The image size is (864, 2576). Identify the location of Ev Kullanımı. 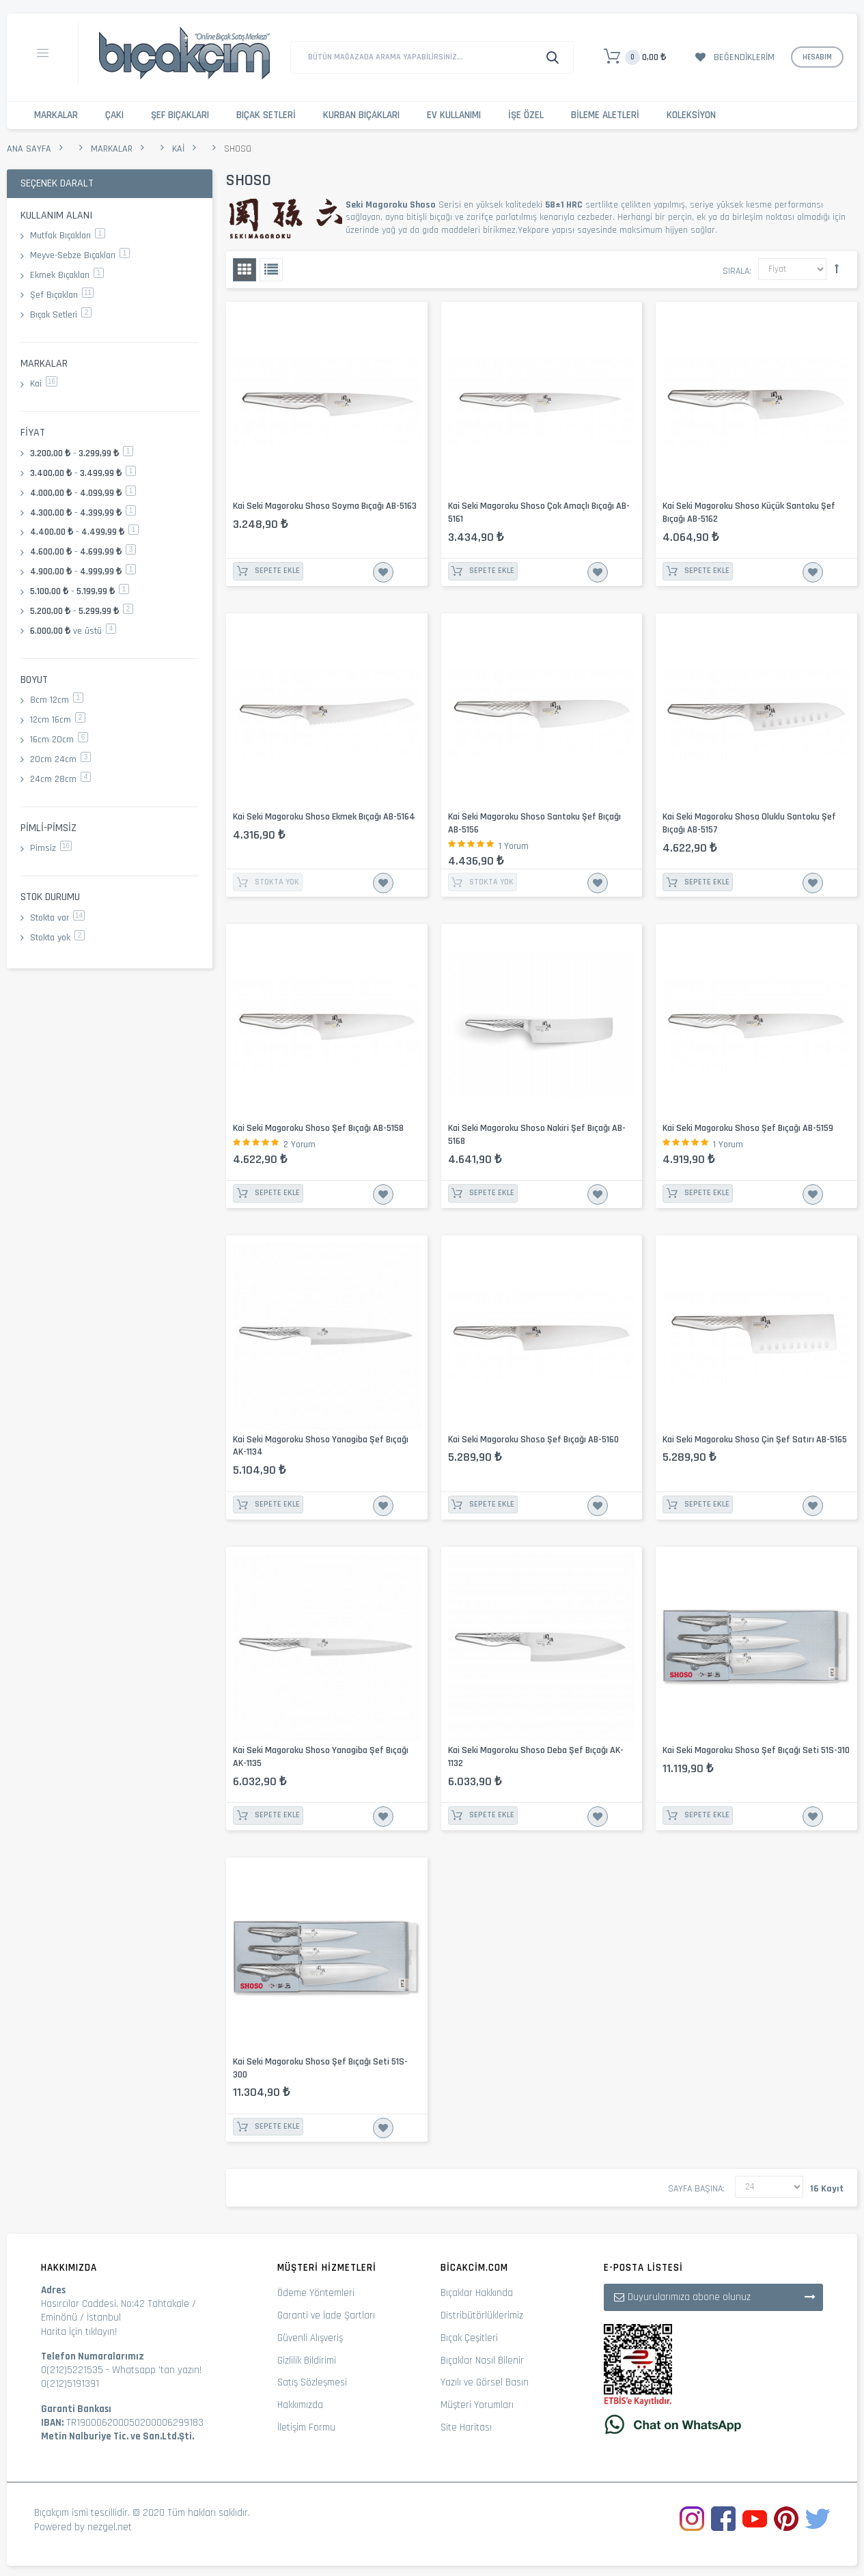
(454, 115).